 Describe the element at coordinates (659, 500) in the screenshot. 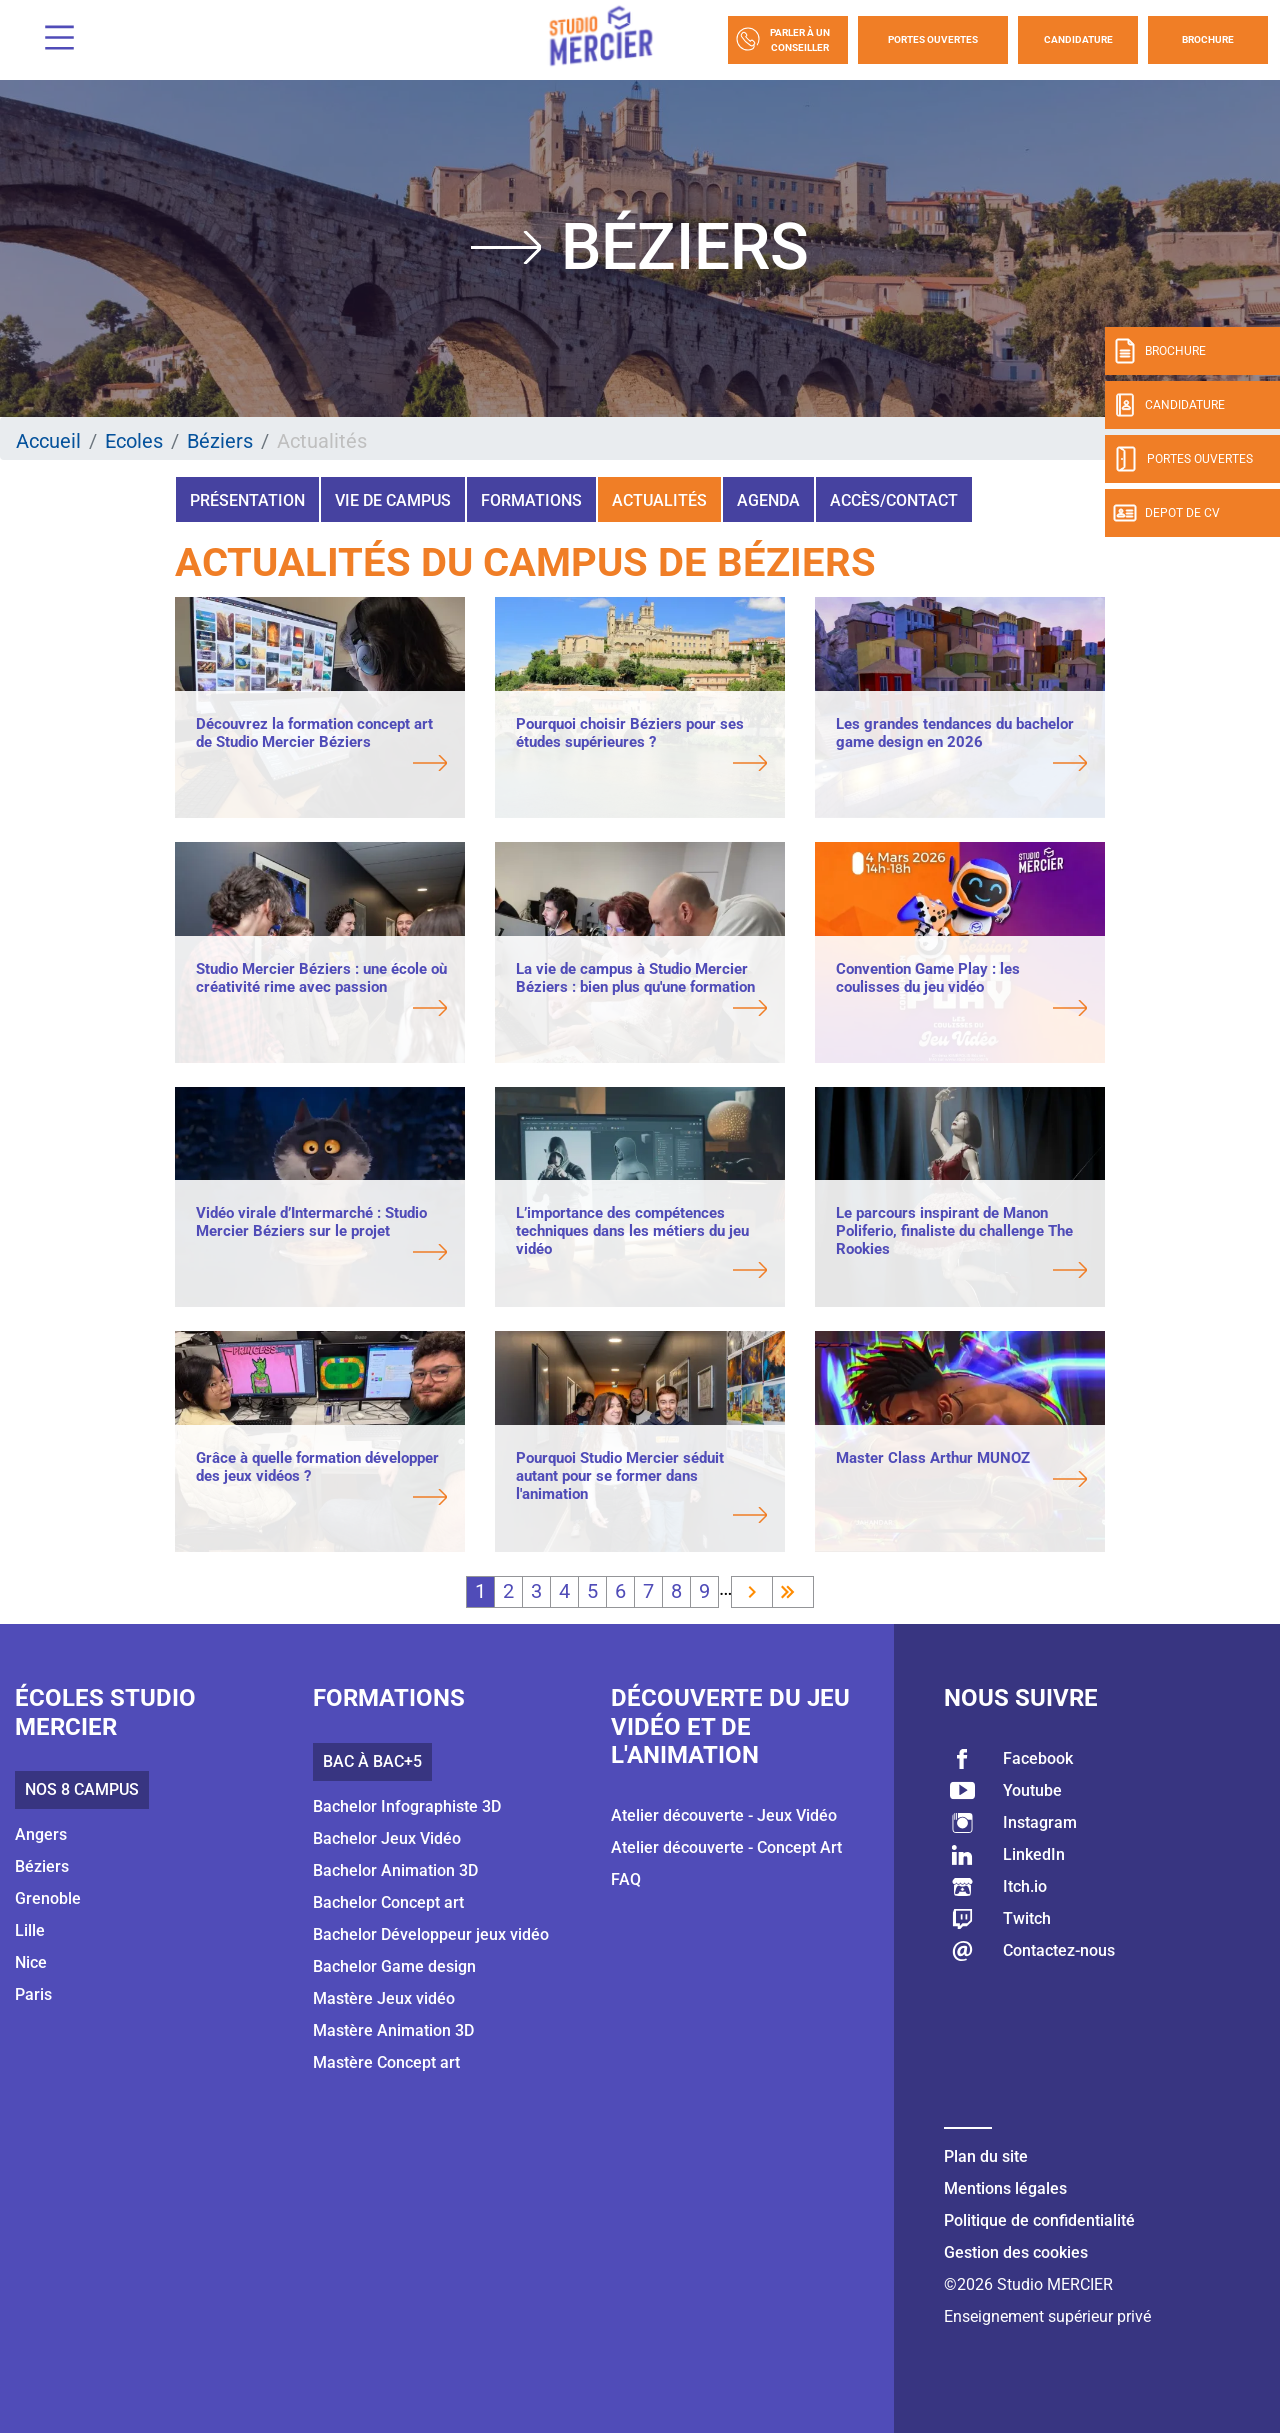

I see `Actualités` at that location.